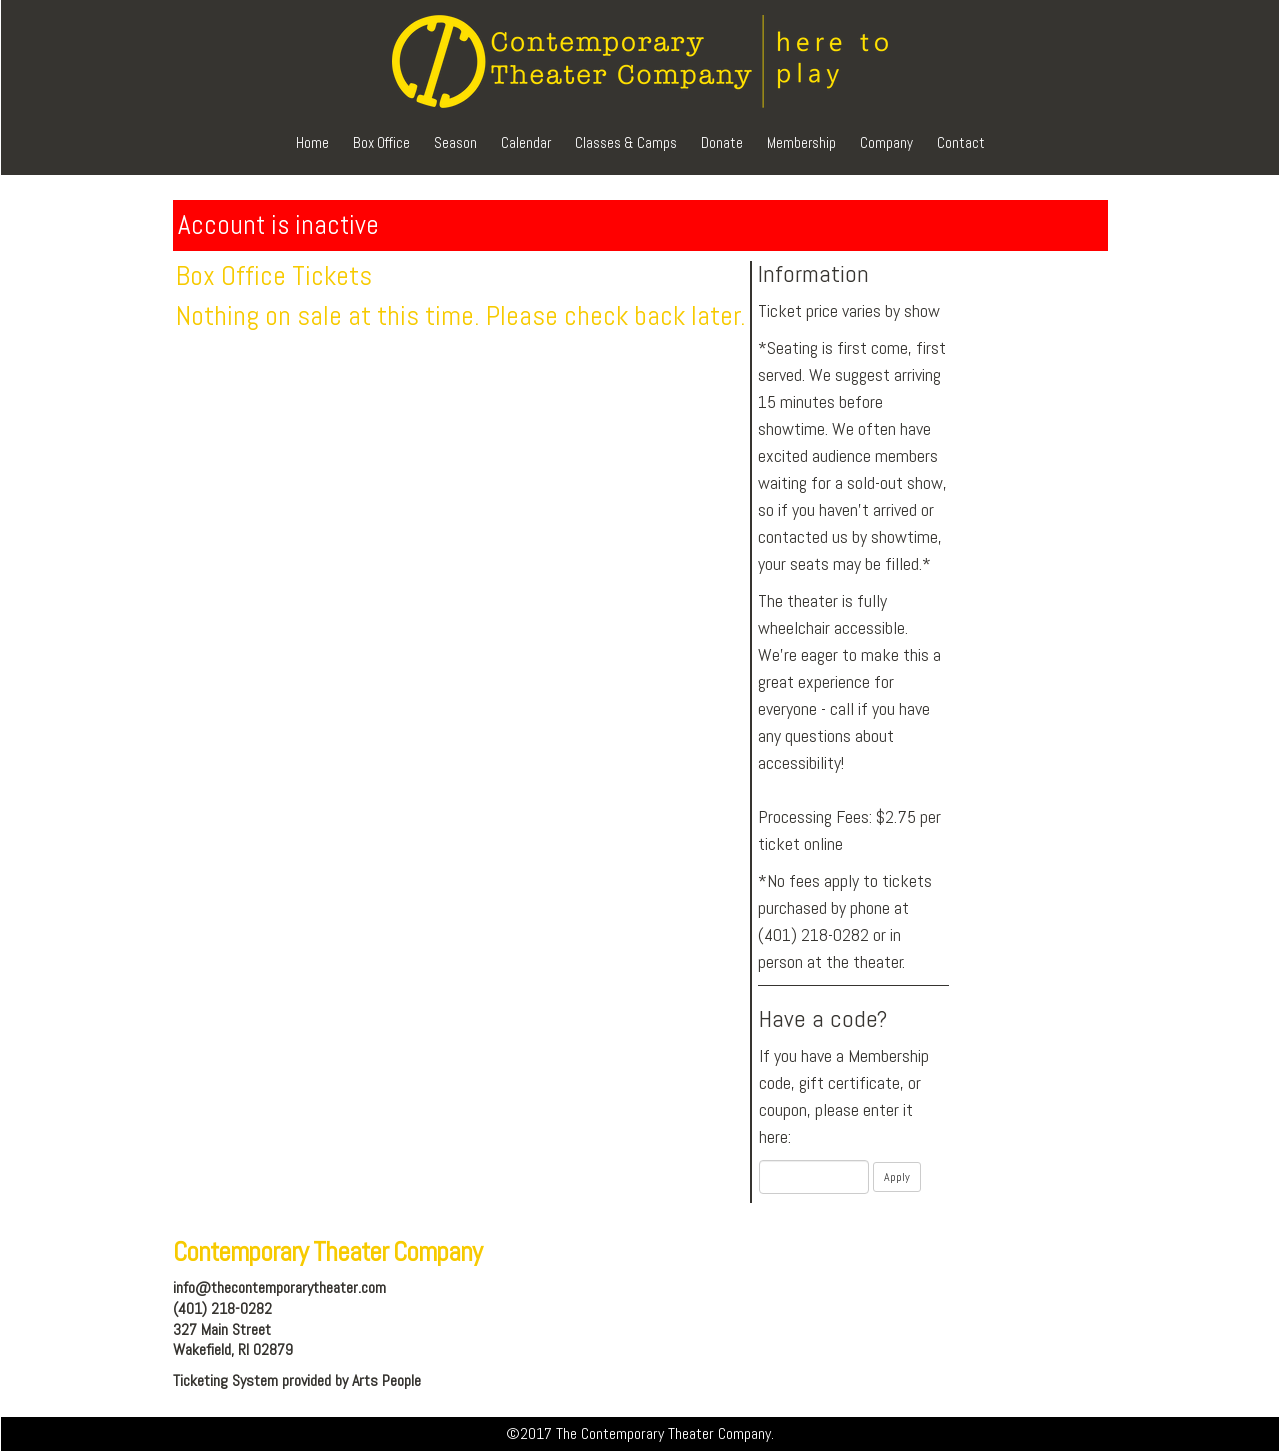 The width and height of the screenshot is (1280, 1451). Describe the element at coordinates (626, 142) in the screenshot. I see `Classes & Camps` at that location.